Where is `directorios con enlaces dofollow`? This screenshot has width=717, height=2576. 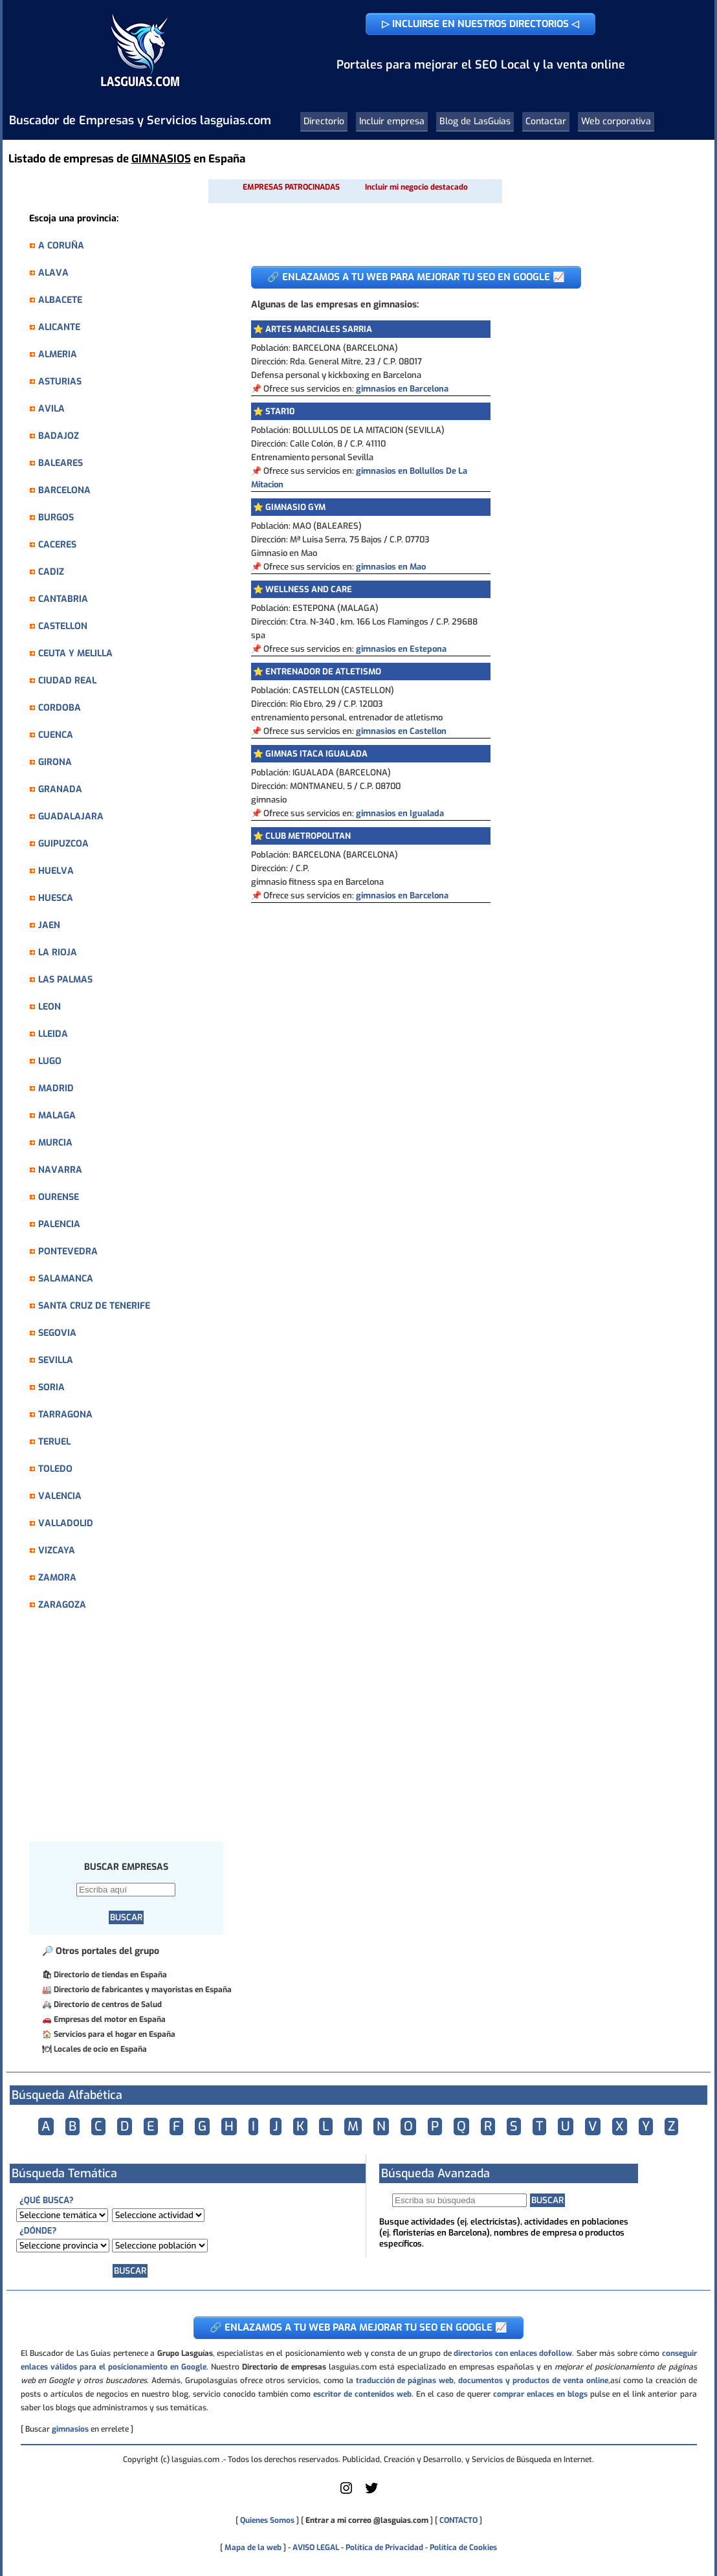
directorios con enlaces dofollow is located at coordinates (513, 2353).